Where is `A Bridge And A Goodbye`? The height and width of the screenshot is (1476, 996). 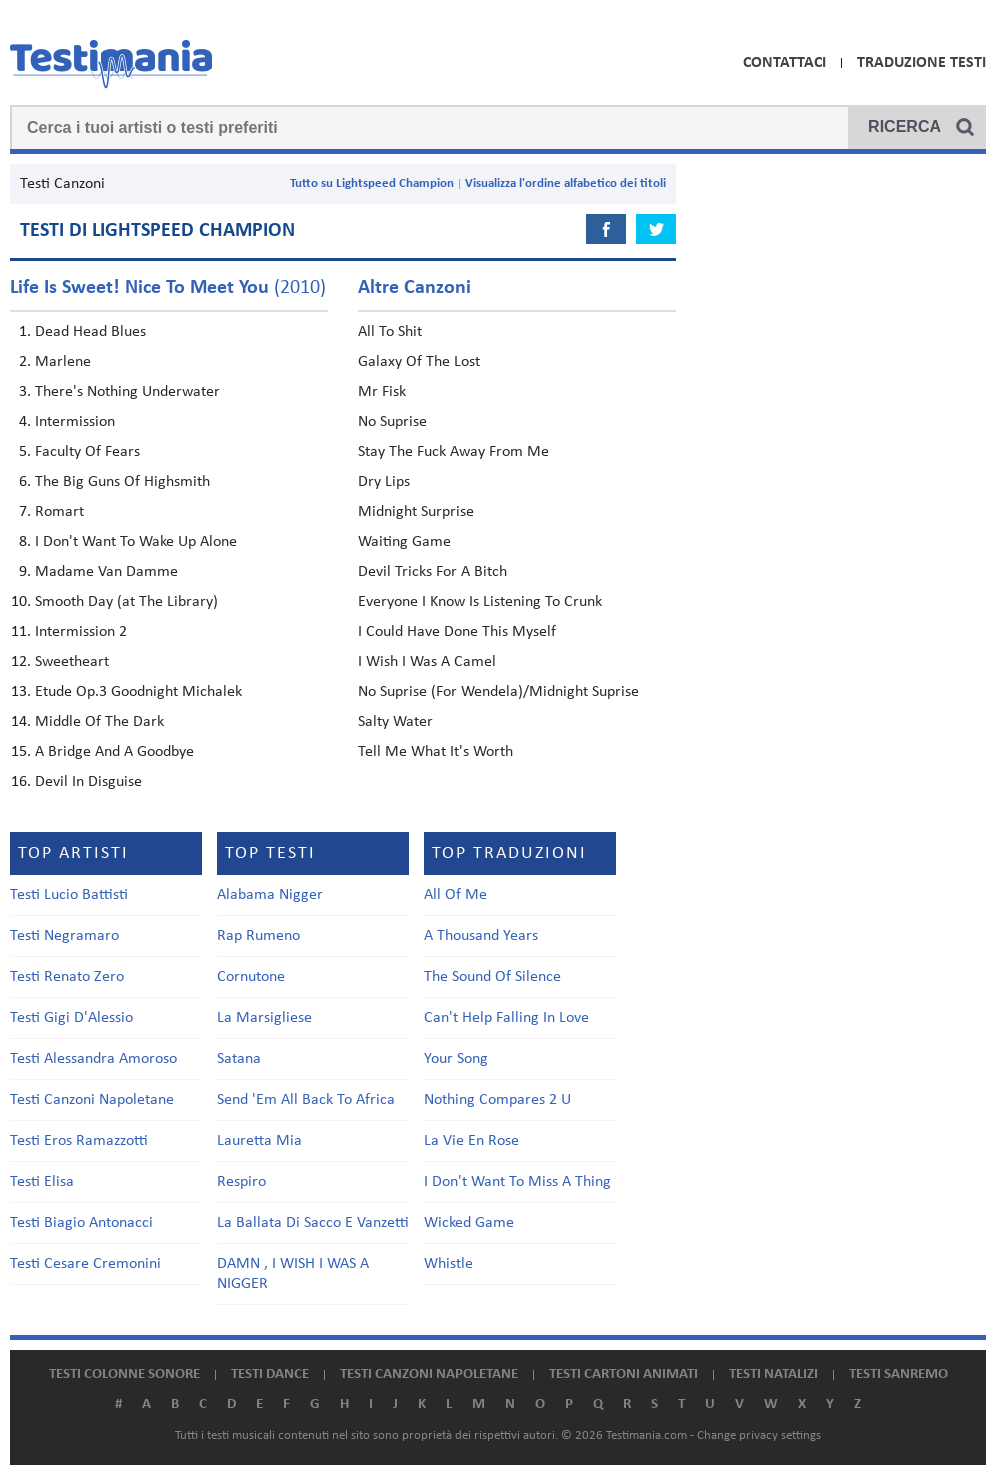
A Bridge And A Goodbye is located at coordinates (114, 752).